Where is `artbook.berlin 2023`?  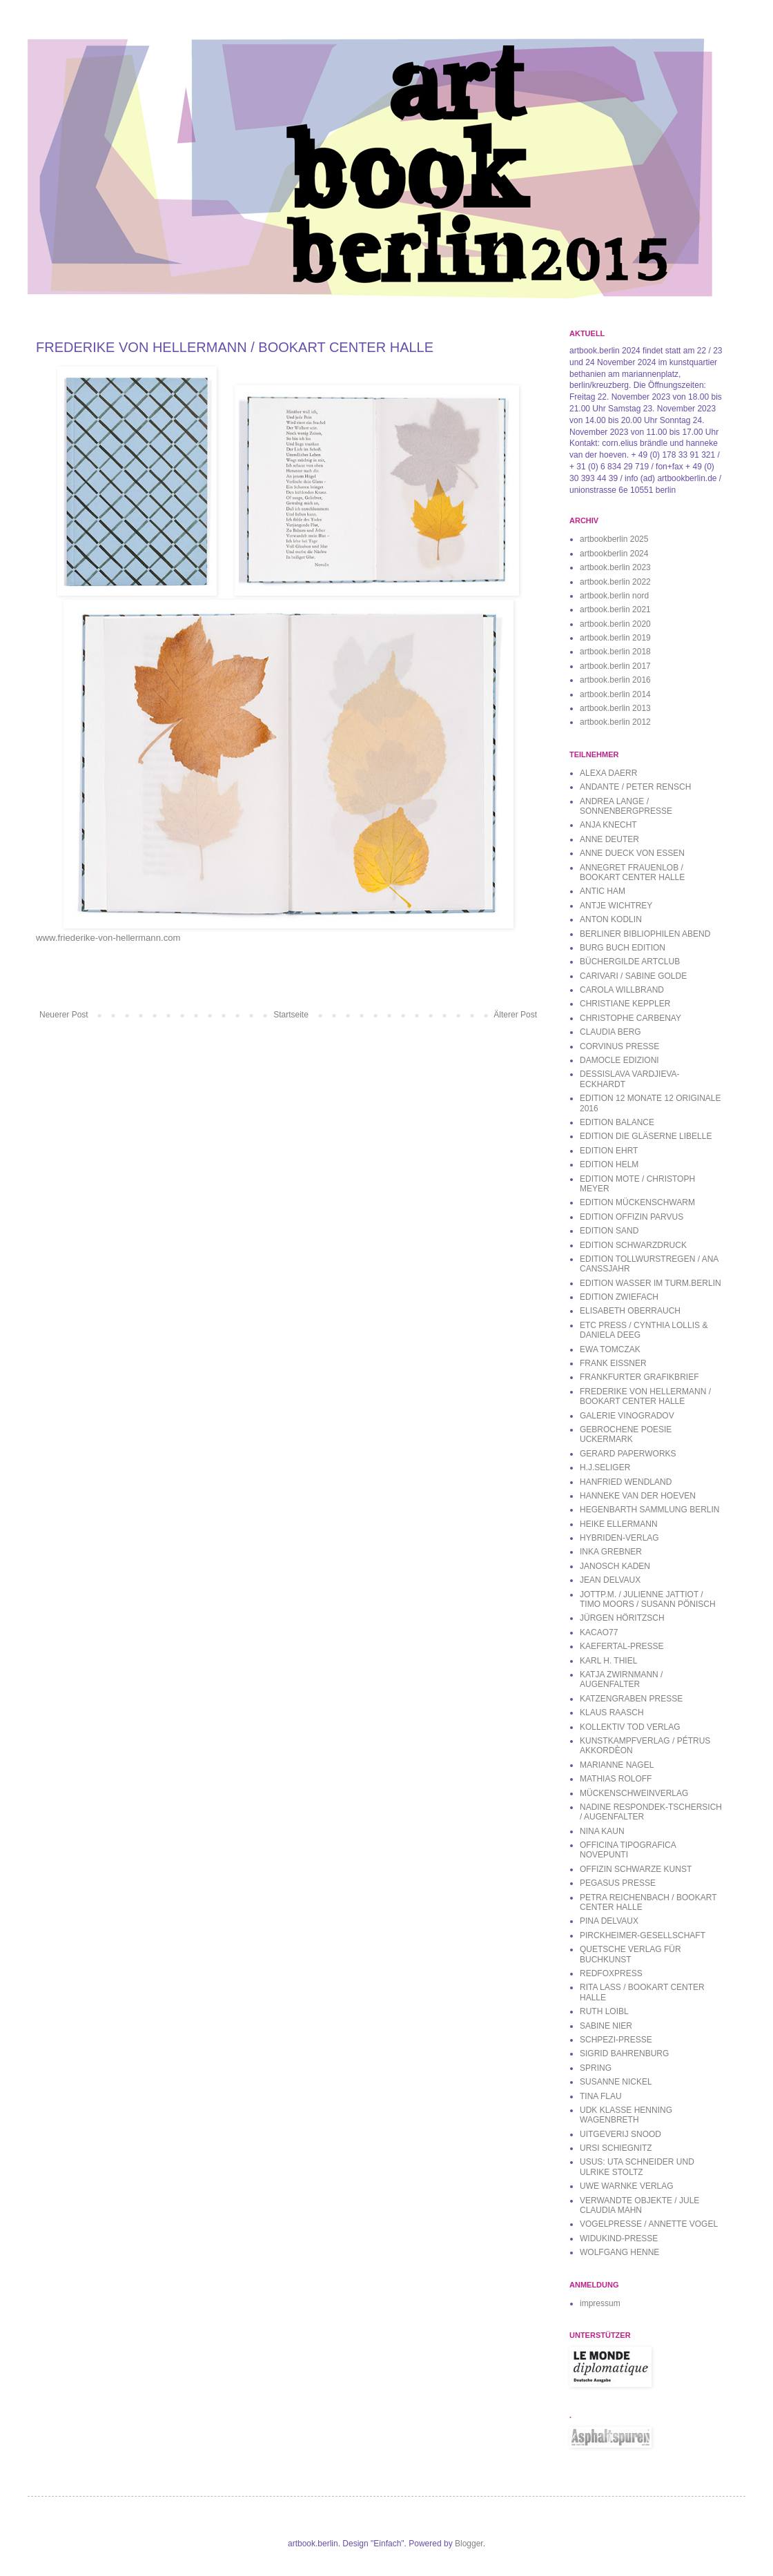
artbook.berlin 2023 is located at coordinates (615, 567).